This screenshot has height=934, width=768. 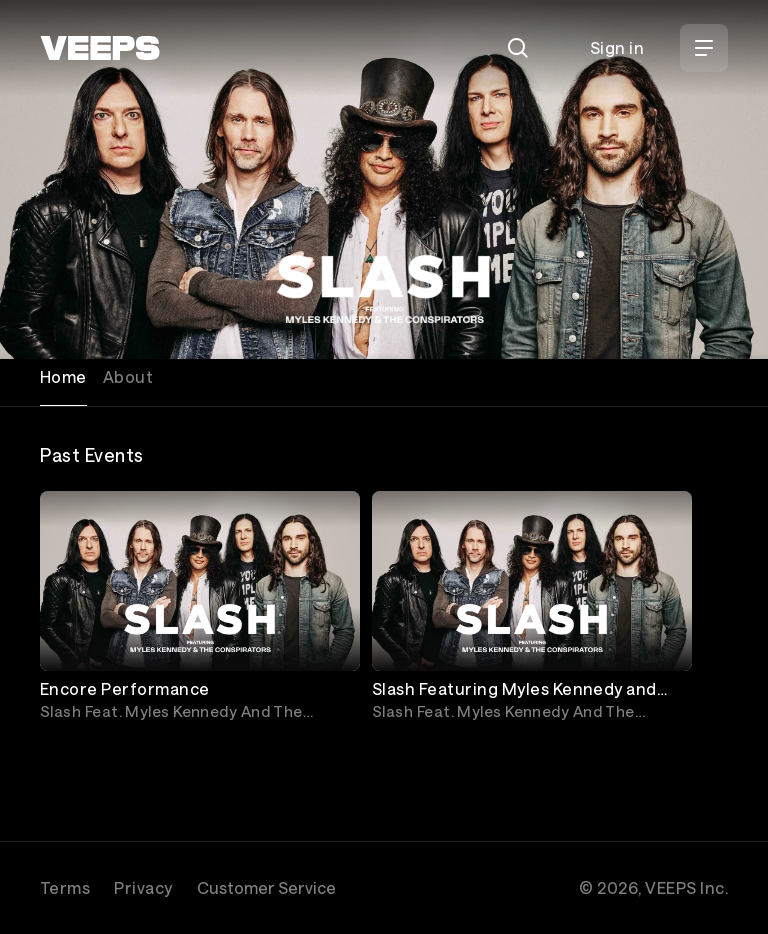 I want to click on Terms, so click(x=65, y=887).